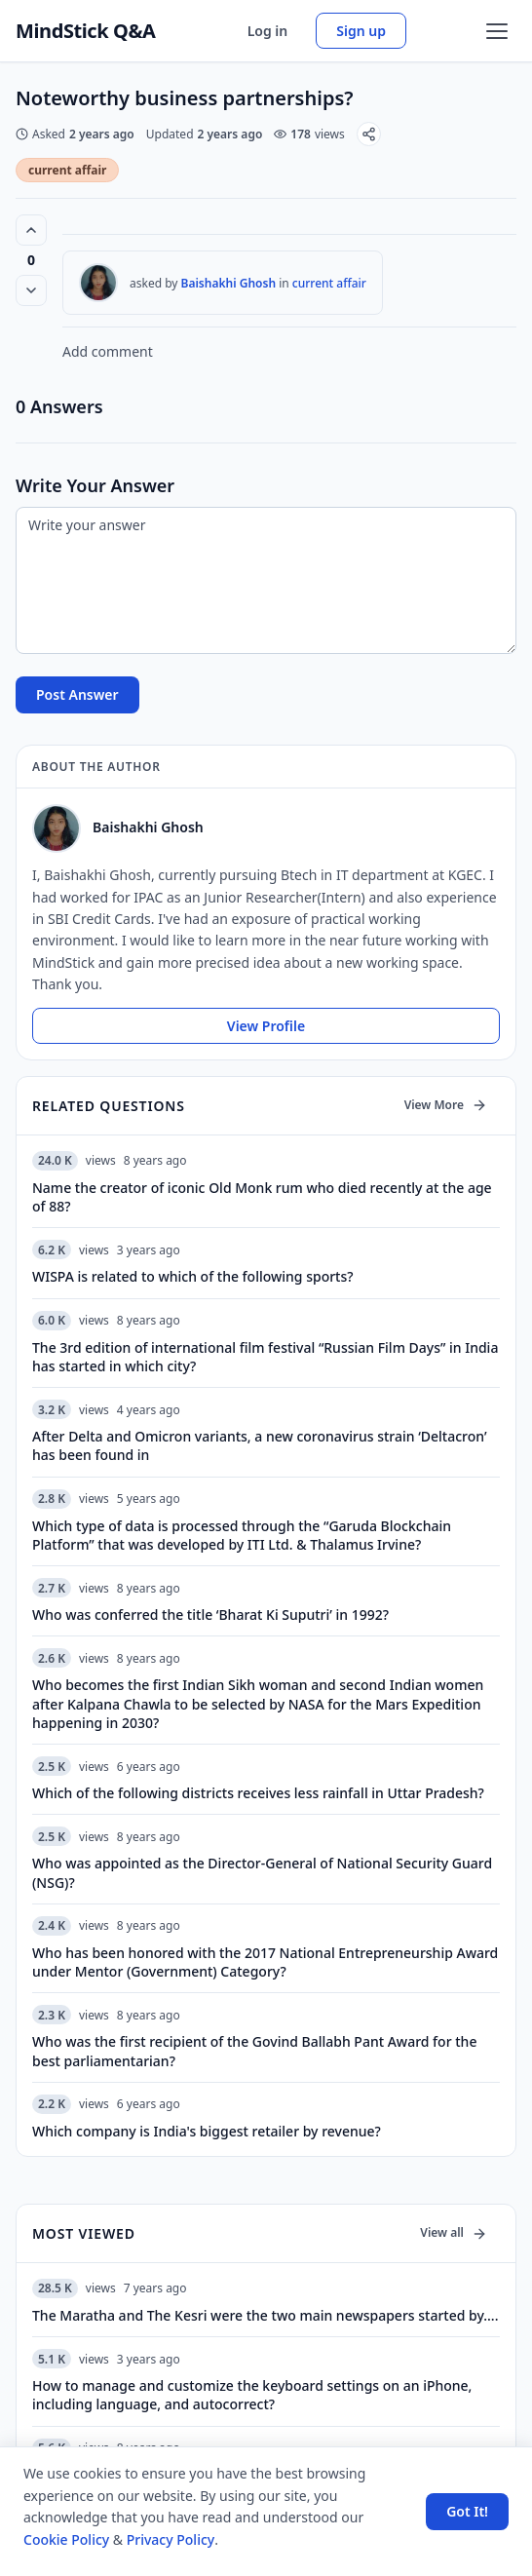 This screenshot has width=532, height=2576. What do you see at coordinates (496, 31) in the screenshot?
I see `[Open menu]` at bounding box center [496, 31].